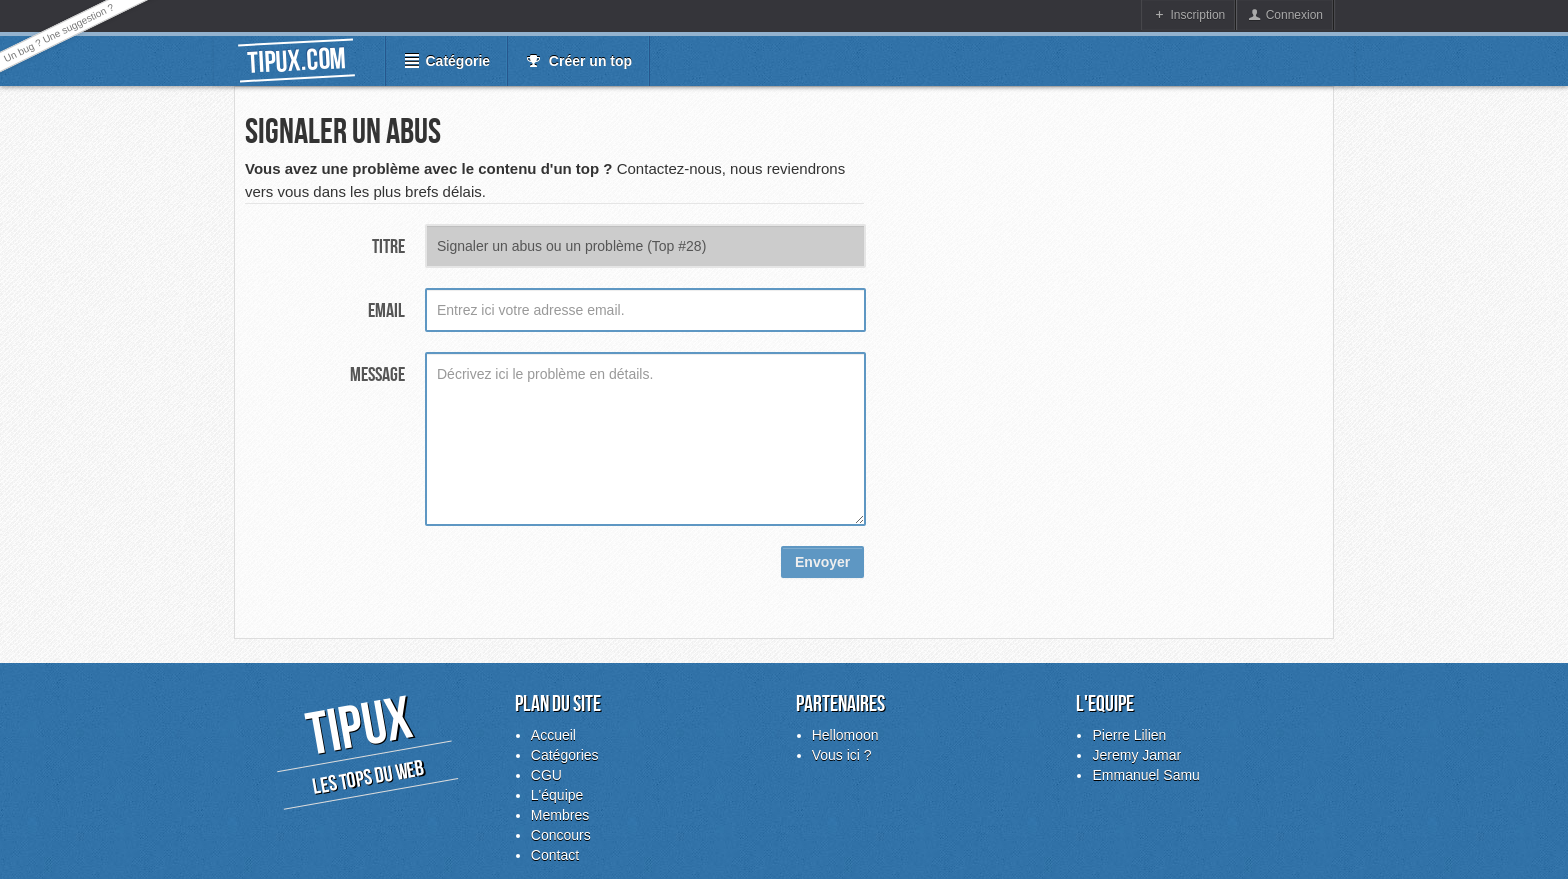 The width and height of the screenshot is (1568, 879). I want to click on L'équipe, so click(557, 795).